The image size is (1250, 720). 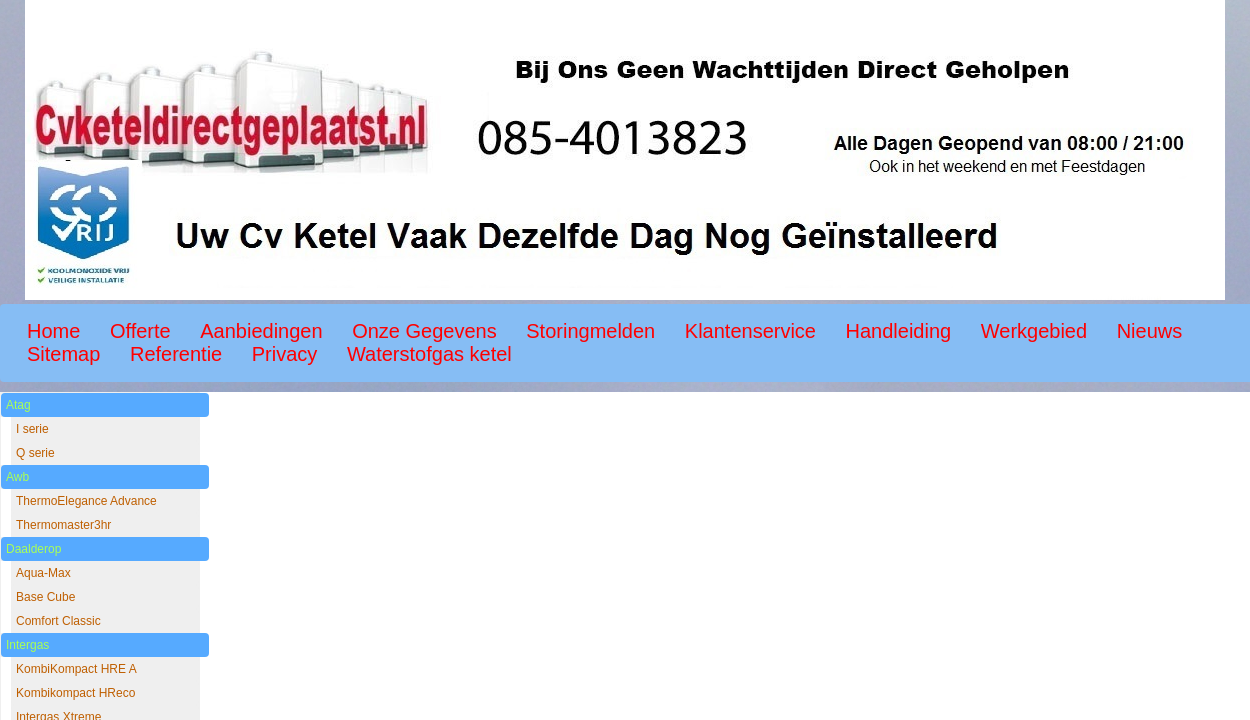 What do you see at coordinates (590, 331) in the screenshot?
I see `Storingmelden` at bounding box center [590, 331].